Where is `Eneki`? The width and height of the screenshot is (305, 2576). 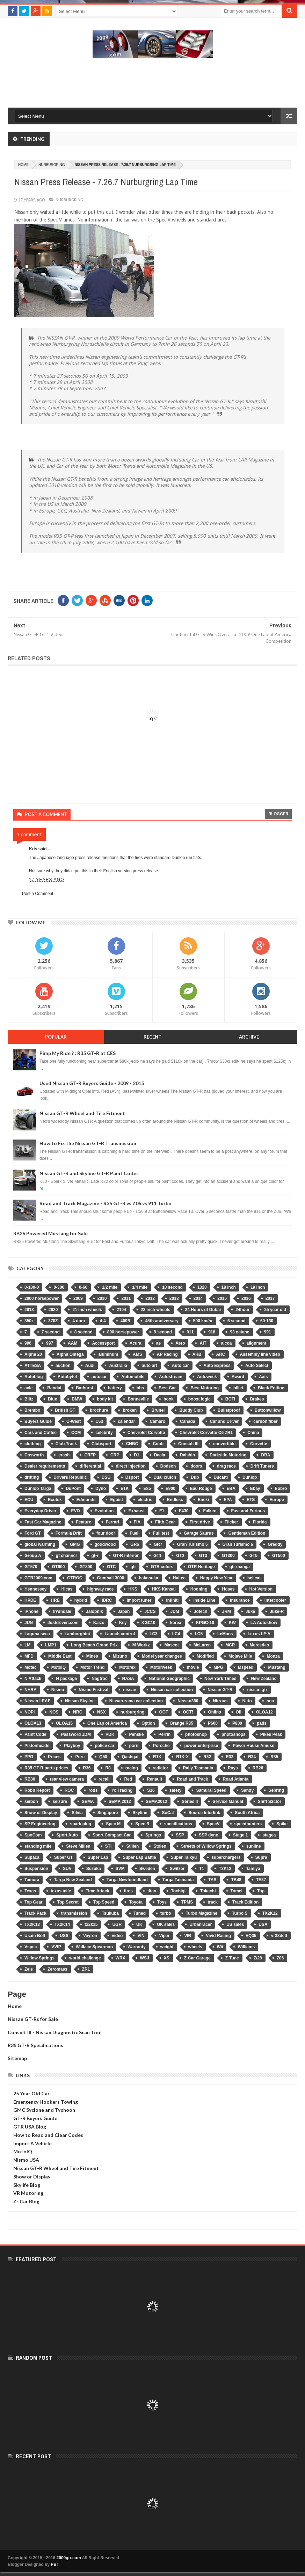
Eneki is located at coordinates (203, 1499).